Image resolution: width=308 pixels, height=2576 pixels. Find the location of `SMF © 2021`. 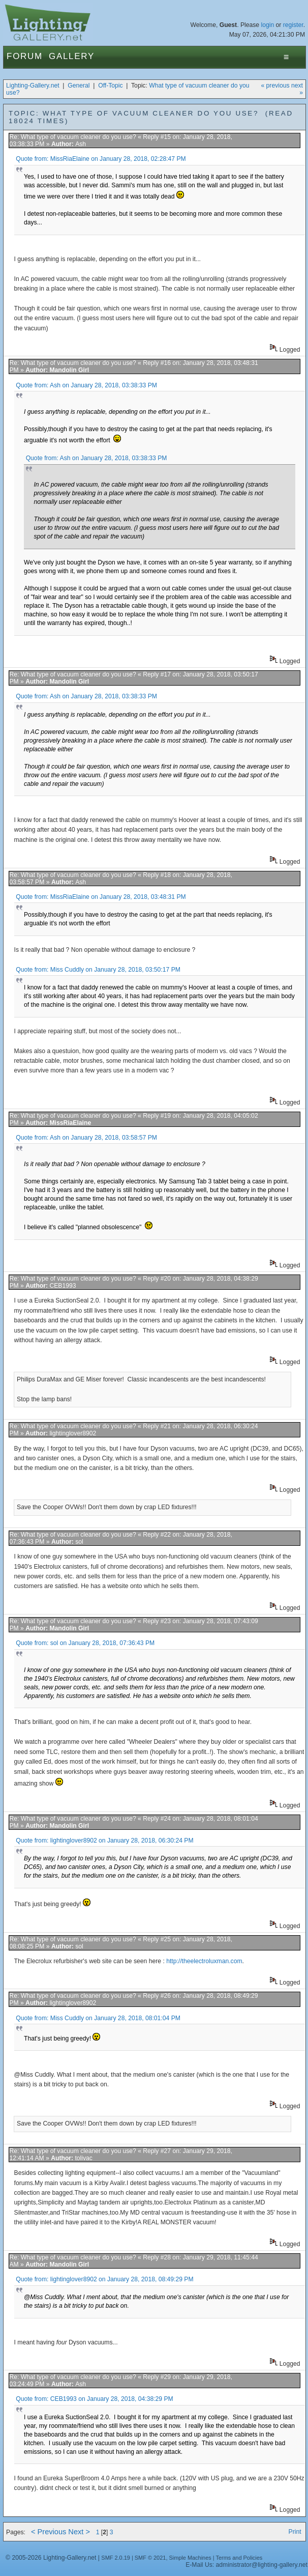

SMF © 2021 is located at coordinates (150, 2558).